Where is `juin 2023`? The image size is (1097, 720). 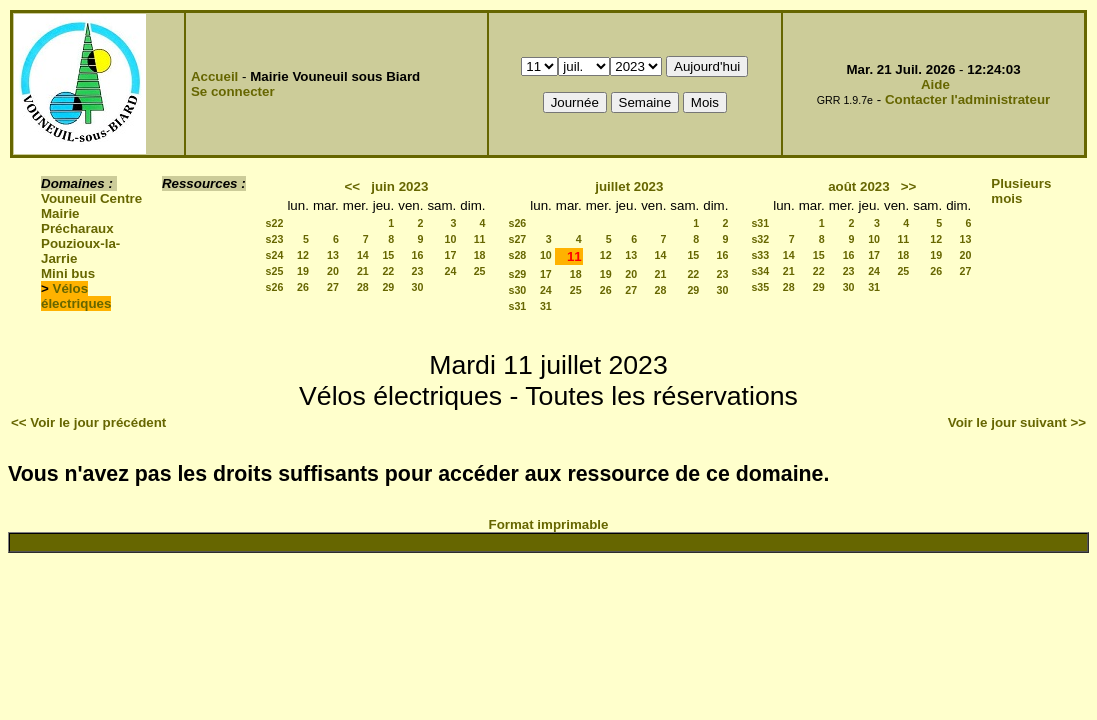 juin 2023 is located at coordinates (399, 186).